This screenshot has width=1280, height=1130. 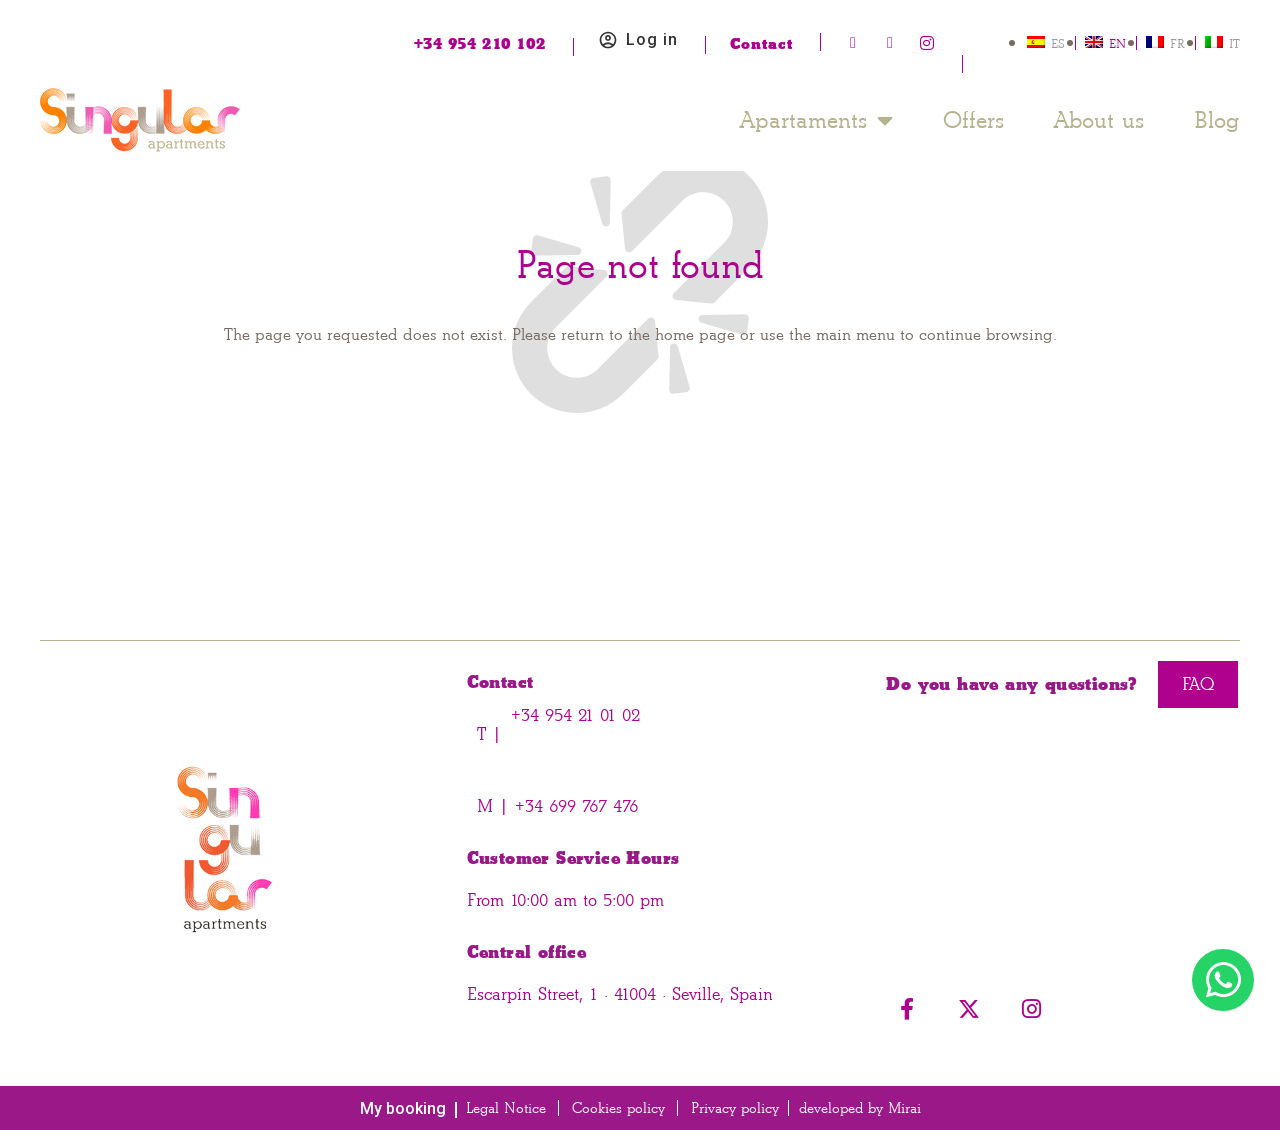 What do you see at coordinates (1234, 43) in the screenshot?
I see `IT` at bounding box center [1234, 43].